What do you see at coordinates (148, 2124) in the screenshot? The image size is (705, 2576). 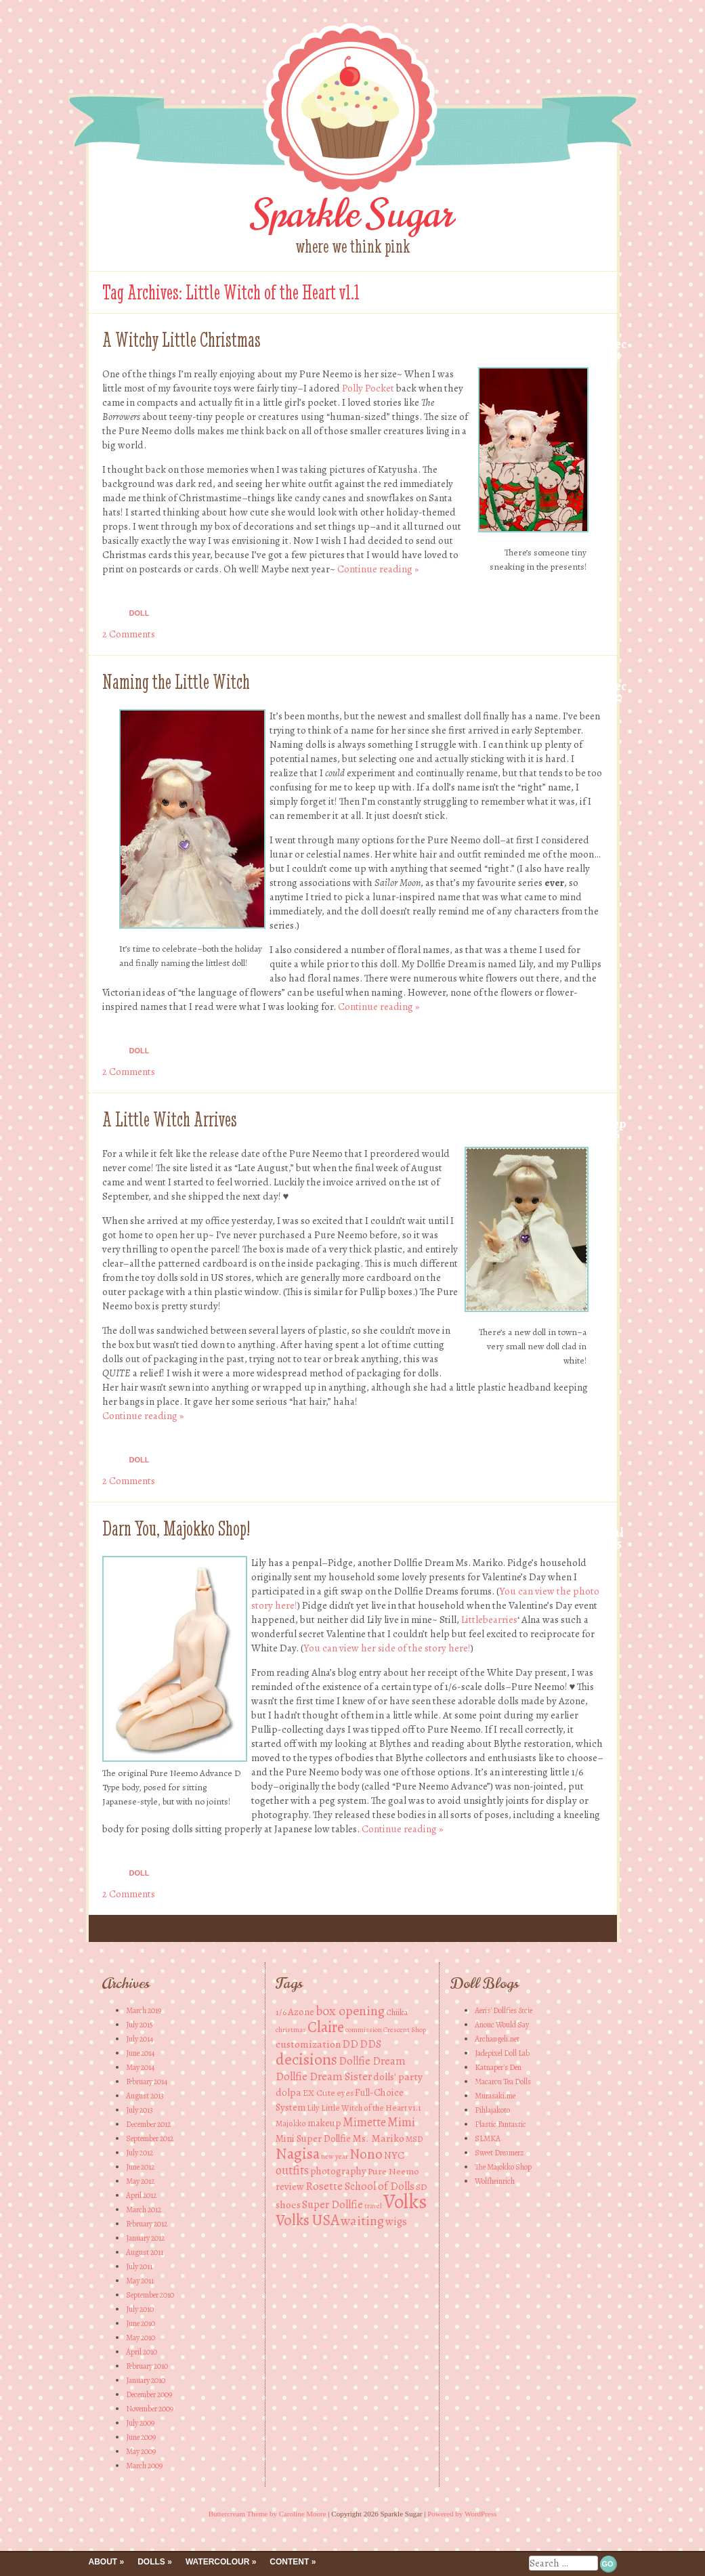 I see `December 2012` at bounding box center [148, 2124].